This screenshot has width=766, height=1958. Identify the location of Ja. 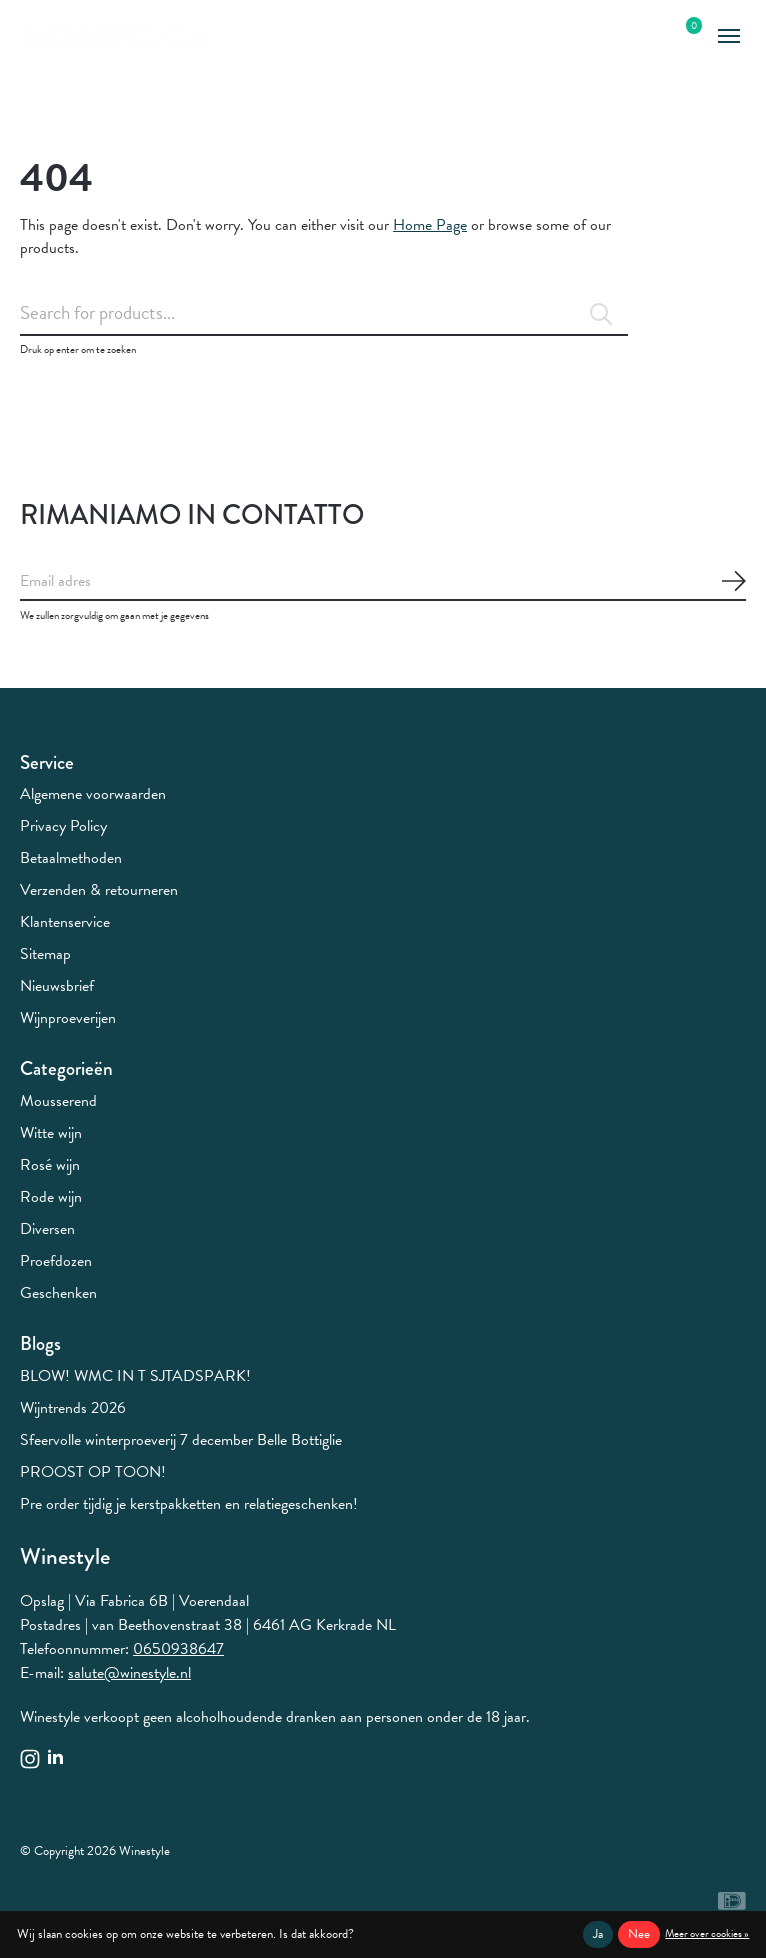
(598, 1934).